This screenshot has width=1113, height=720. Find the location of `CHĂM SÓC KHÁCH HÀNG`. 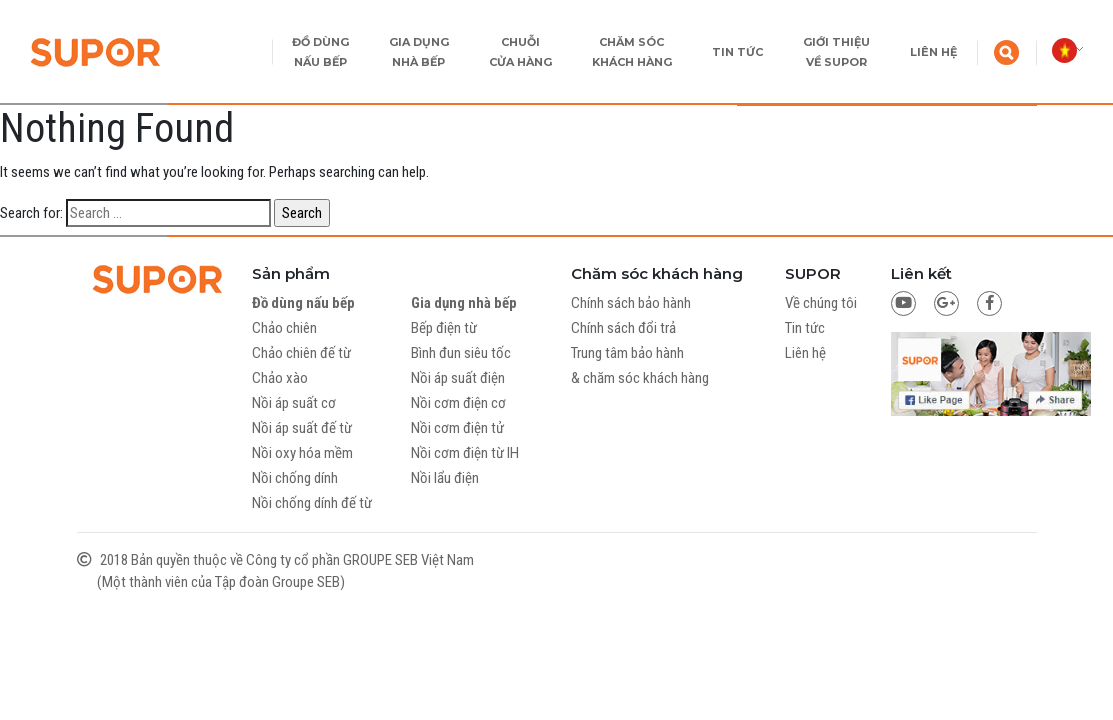

CHĂM SÓC KHÁCH HÀNG is located at coordinates (632, 52).